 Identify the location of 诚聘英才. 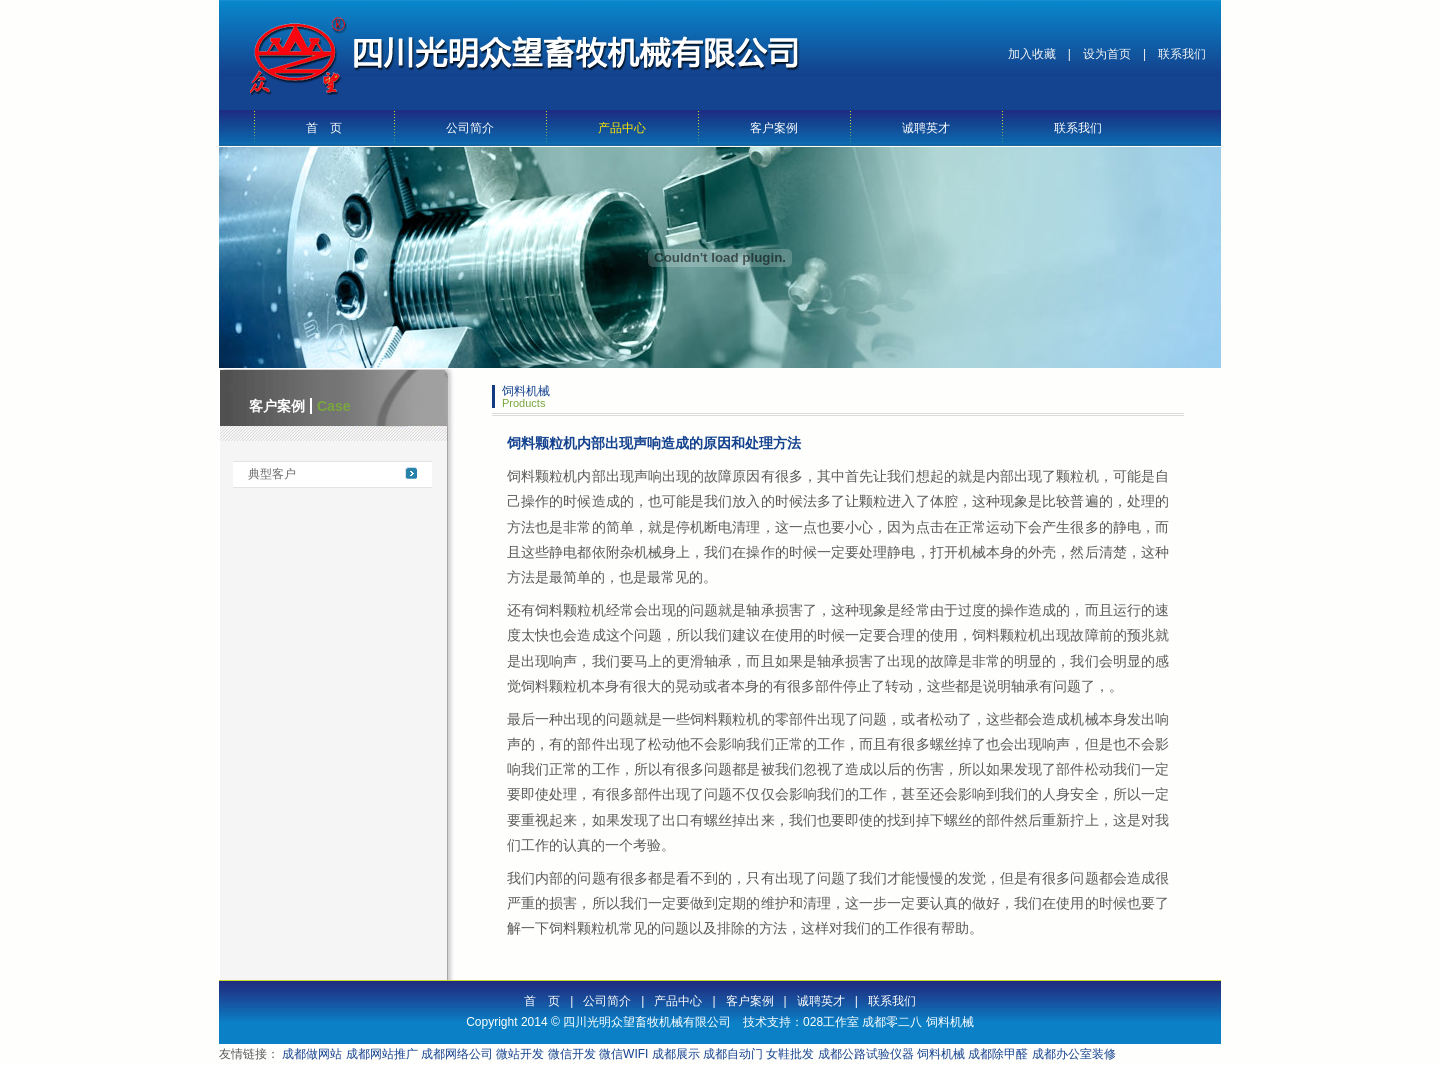
(926, 128).